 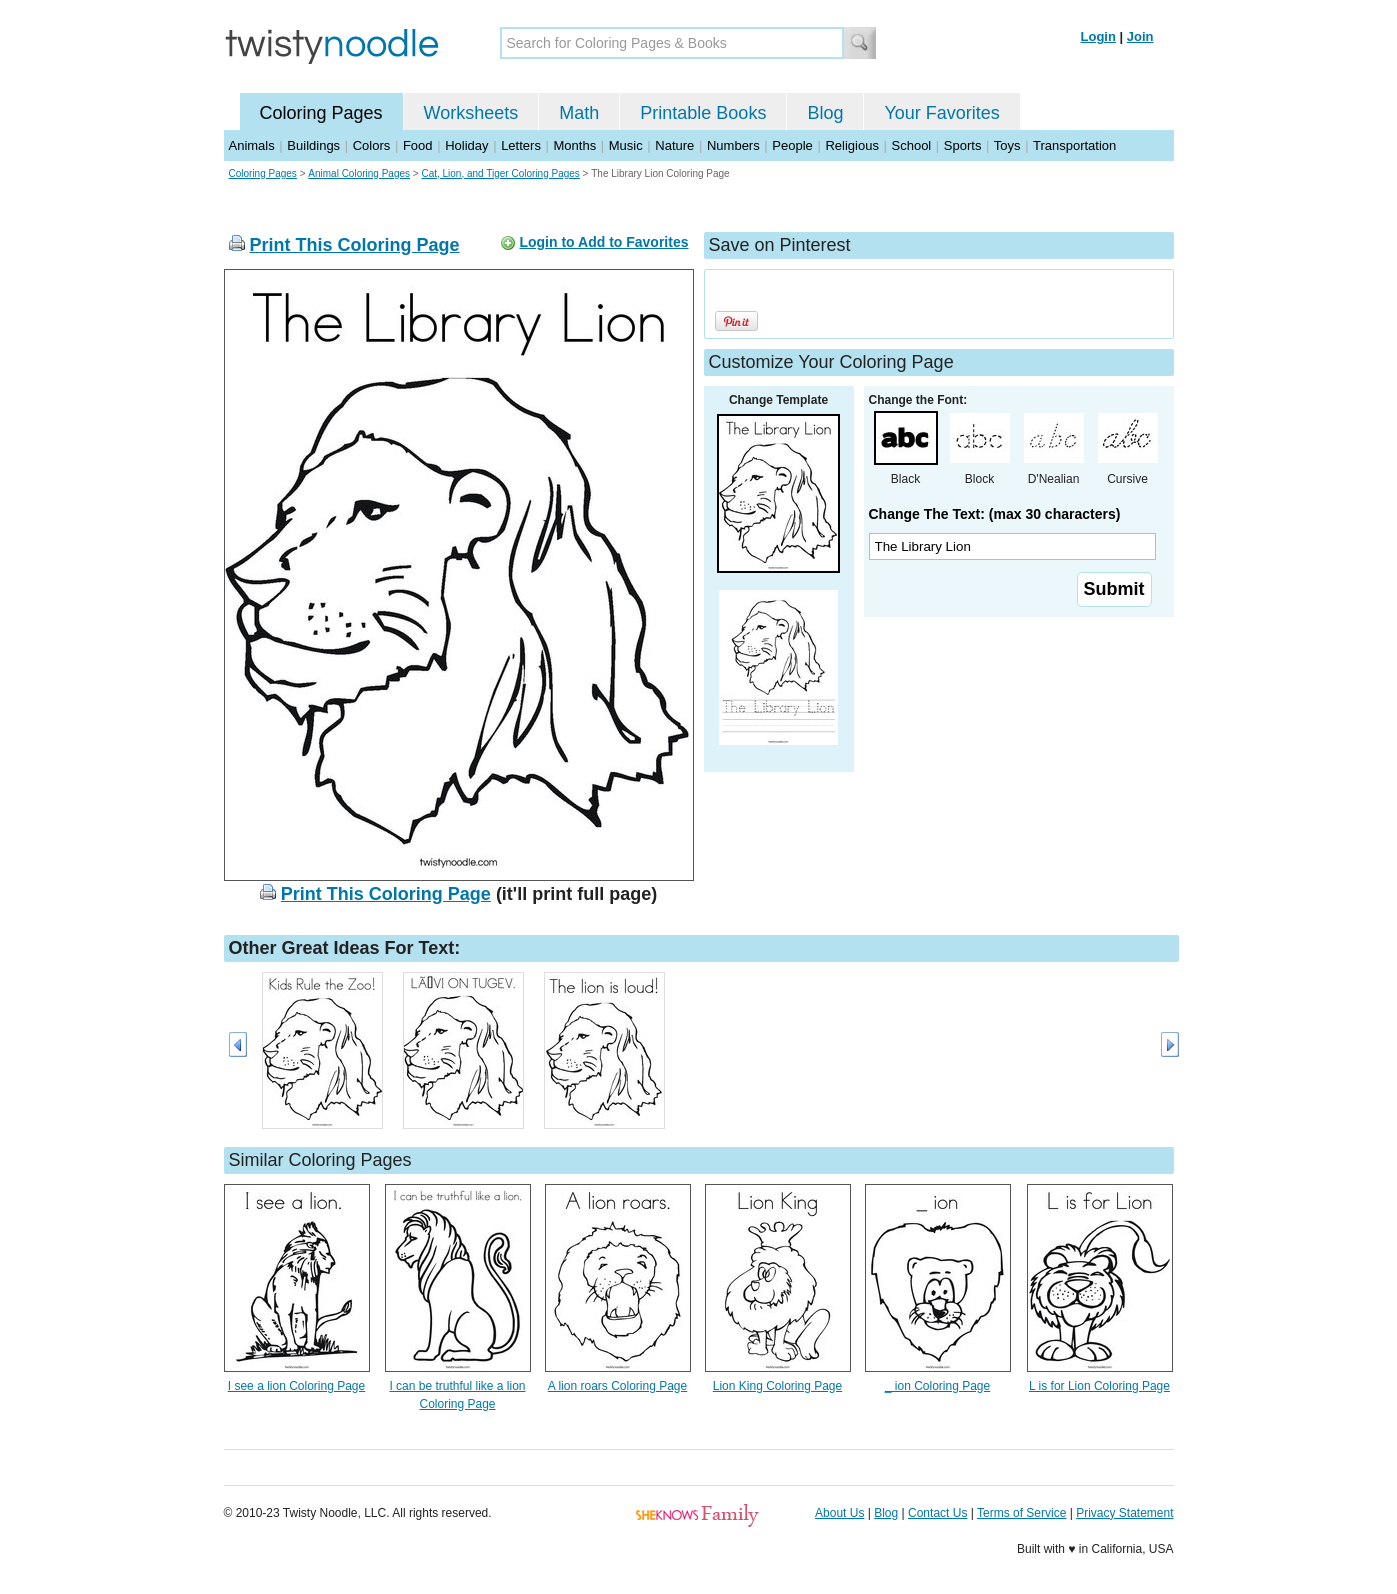 What do you see at coordinates (626, 145) in the screenshot?
I see `Music` at bounding box center [626, 145].